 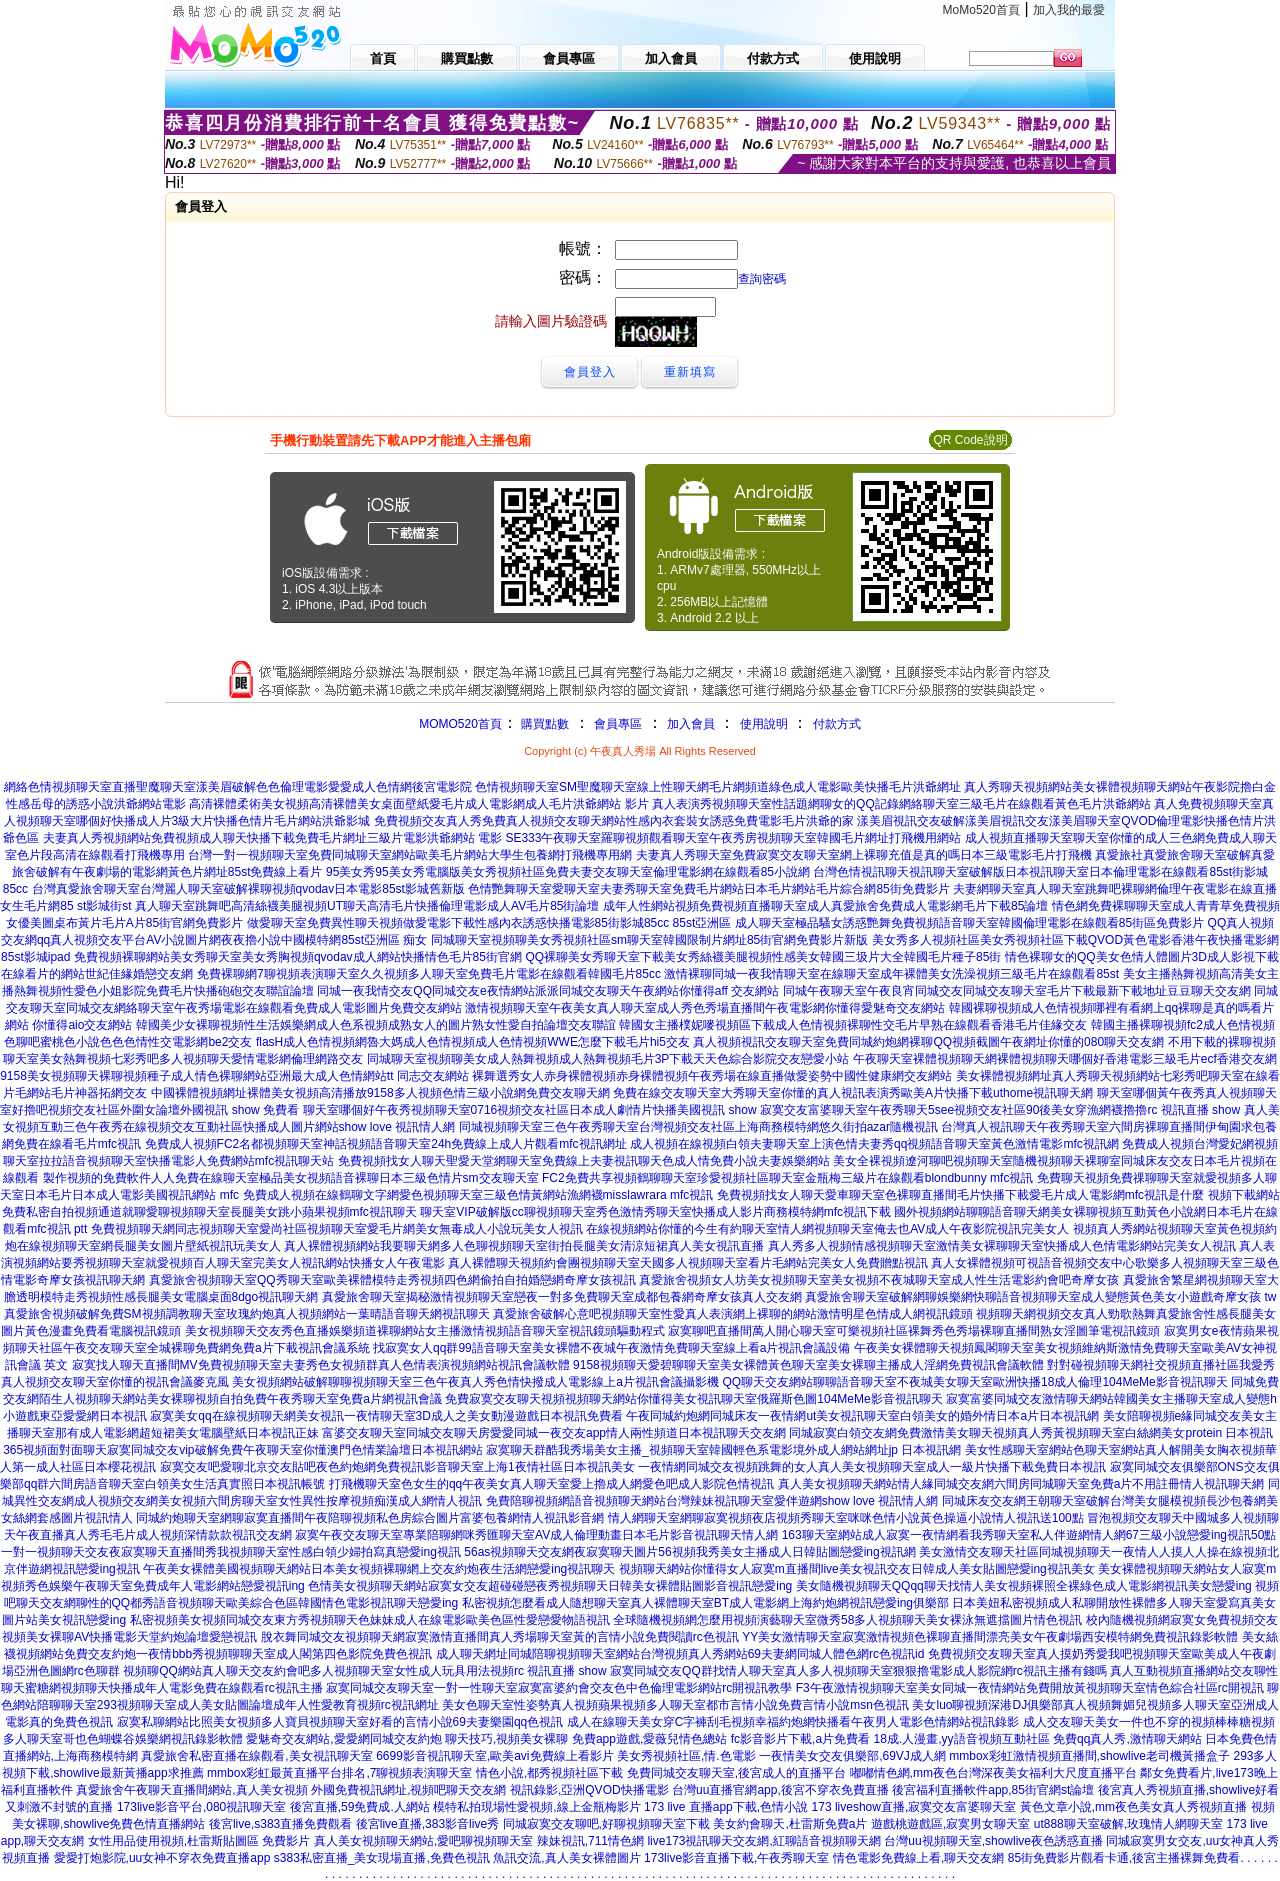 What do you see at coordinates (990, 1637) in the screenshot?
I see `YY美女激情聊天室寂寞激情視頻色裸聊直播間漂亮美女午夜劇場西安模特網免費視訊錄影軟體` at bounding box center [990, 1637].